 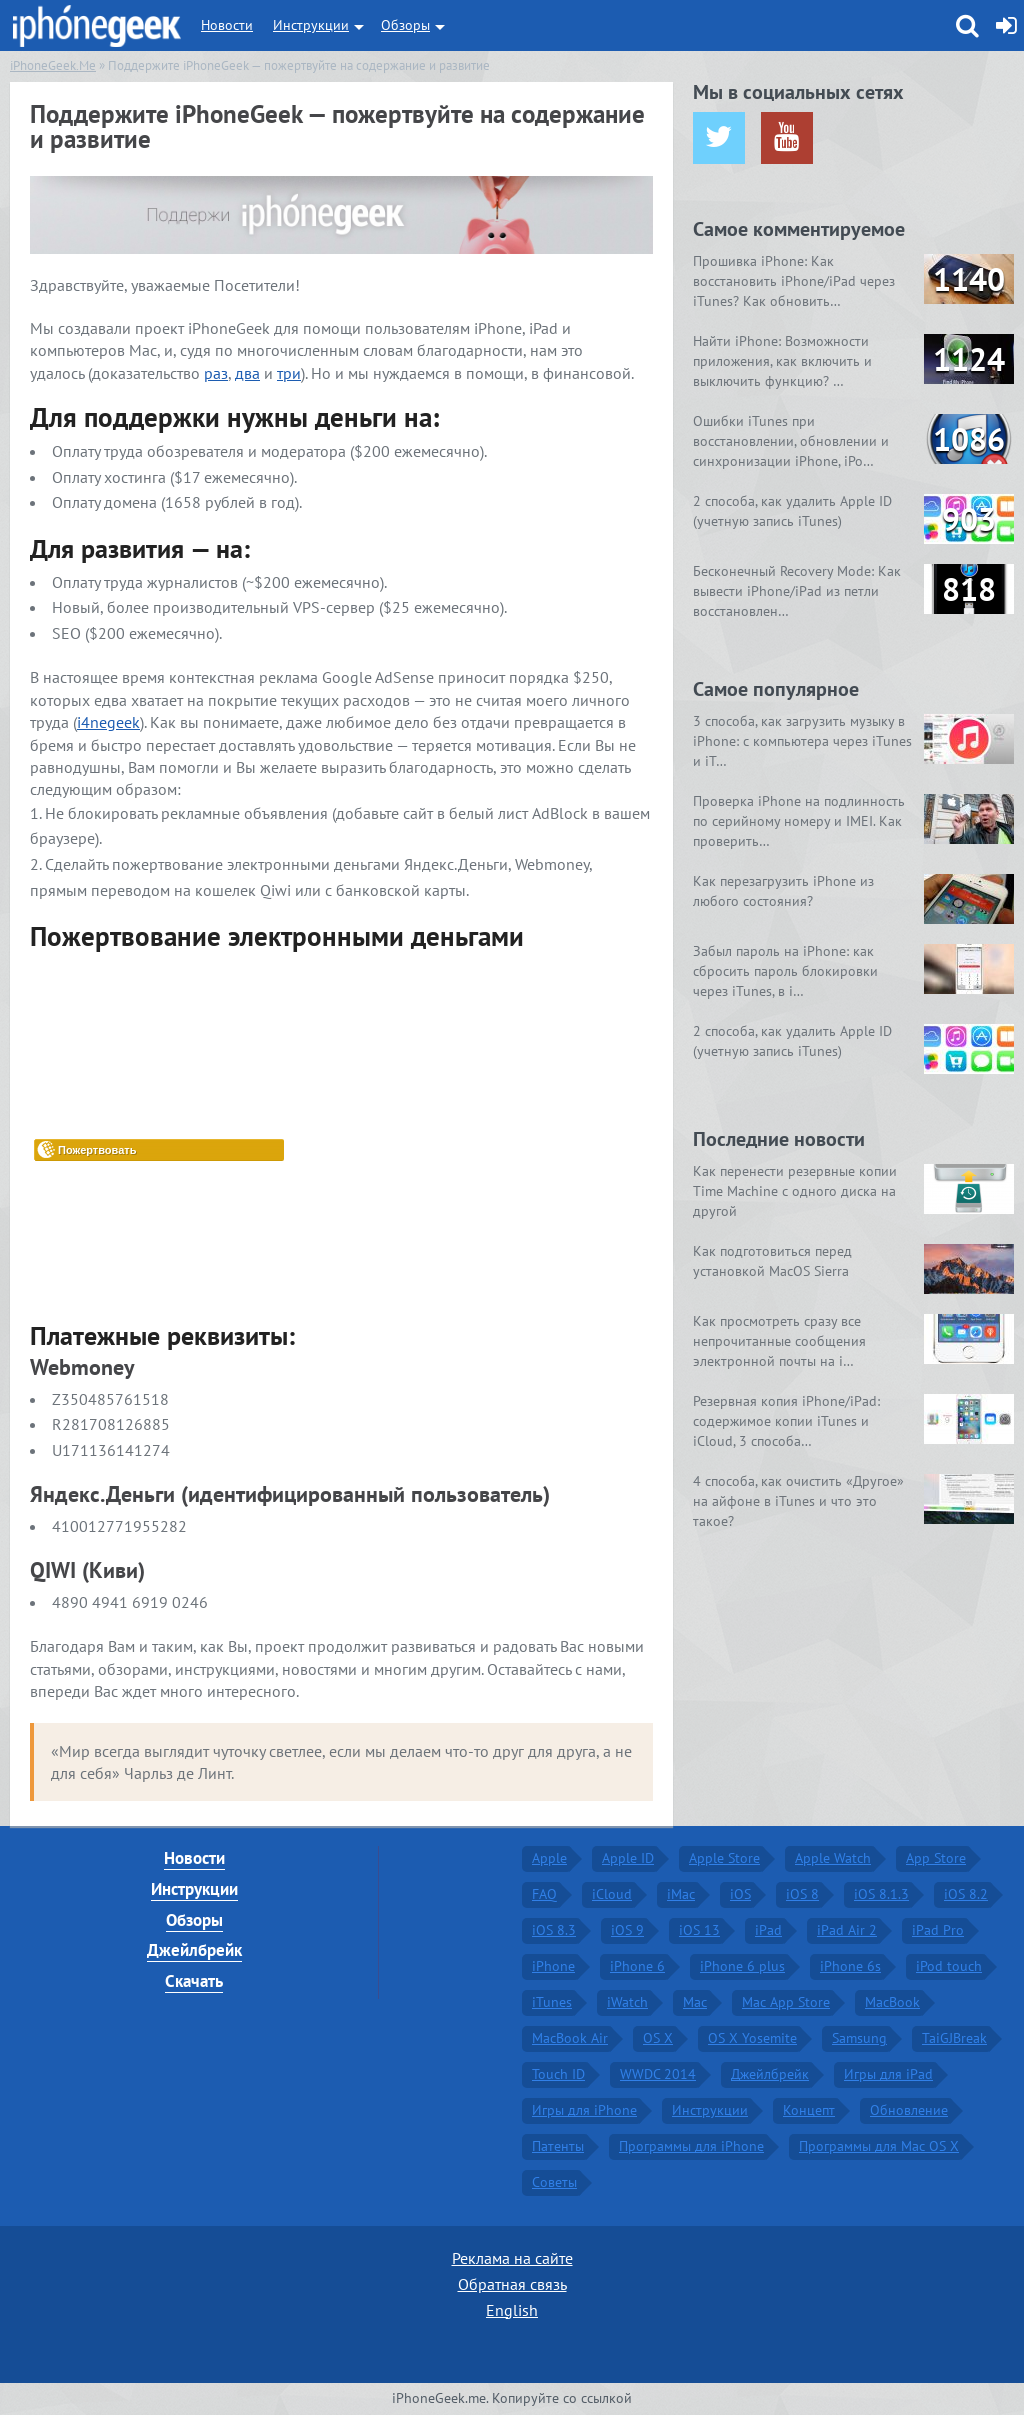 I want to click on iOS 13, so click(x=699, y=1930).